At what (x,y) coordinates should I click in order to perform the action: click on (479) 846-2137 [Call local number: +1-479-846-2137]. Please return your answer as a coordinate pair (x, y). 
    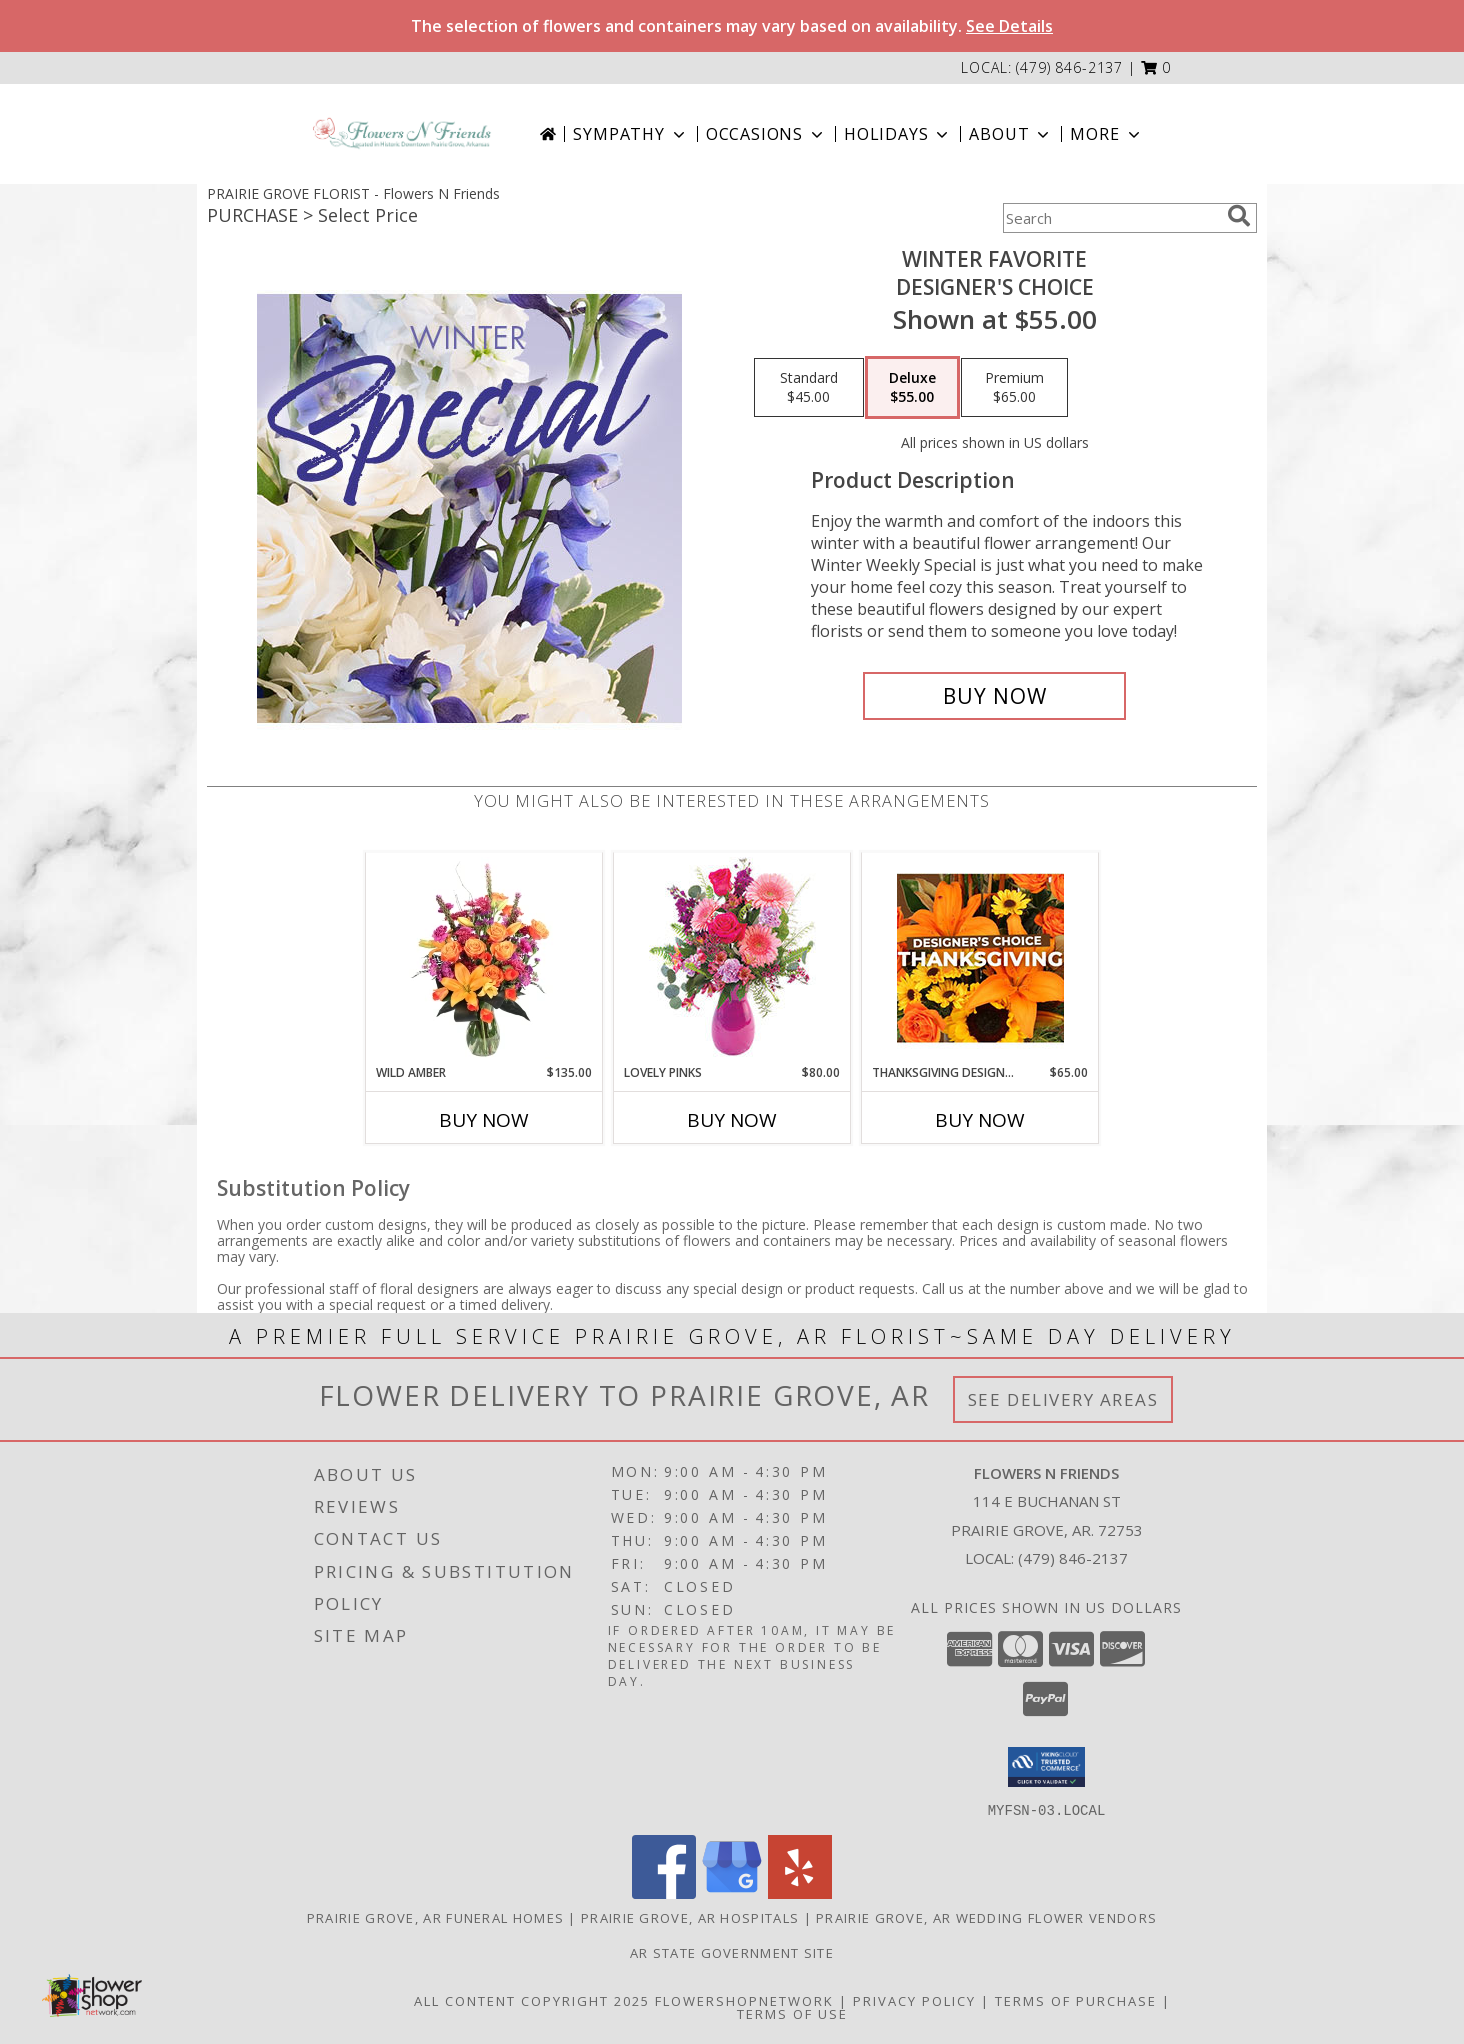
    Looking at the image, I should click on (1069, 67).